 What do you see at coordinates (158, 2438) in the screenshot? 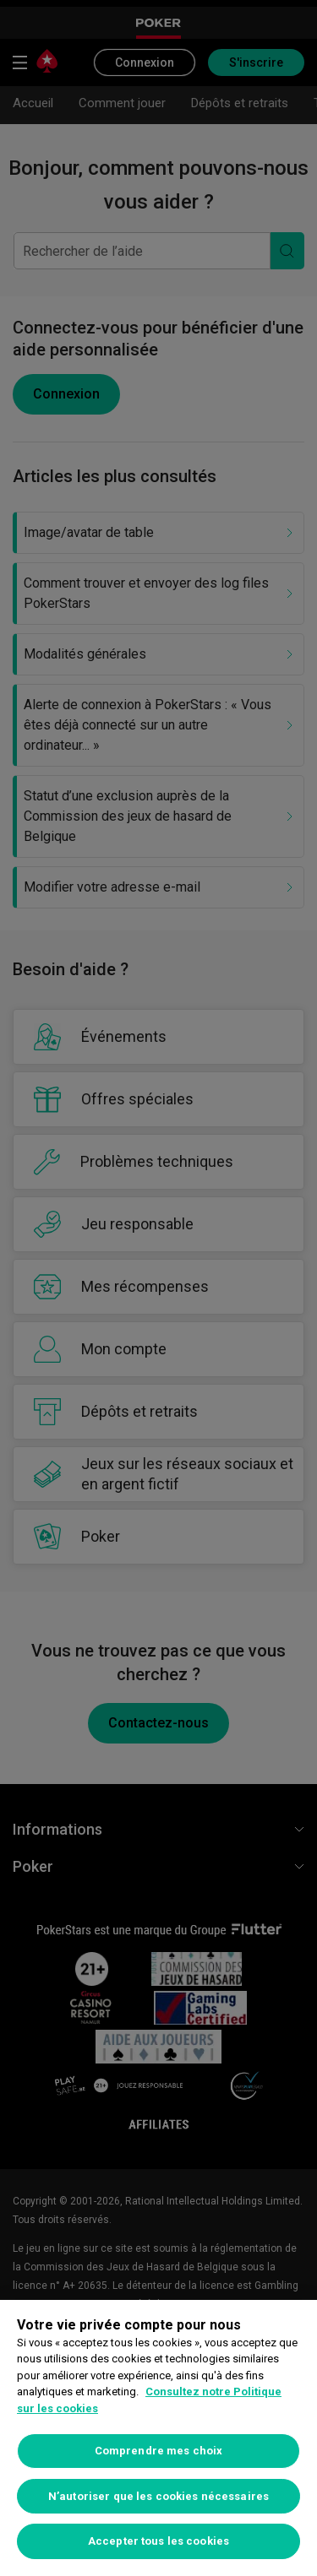
I see `[region]` at bounding box center [158, 2438].